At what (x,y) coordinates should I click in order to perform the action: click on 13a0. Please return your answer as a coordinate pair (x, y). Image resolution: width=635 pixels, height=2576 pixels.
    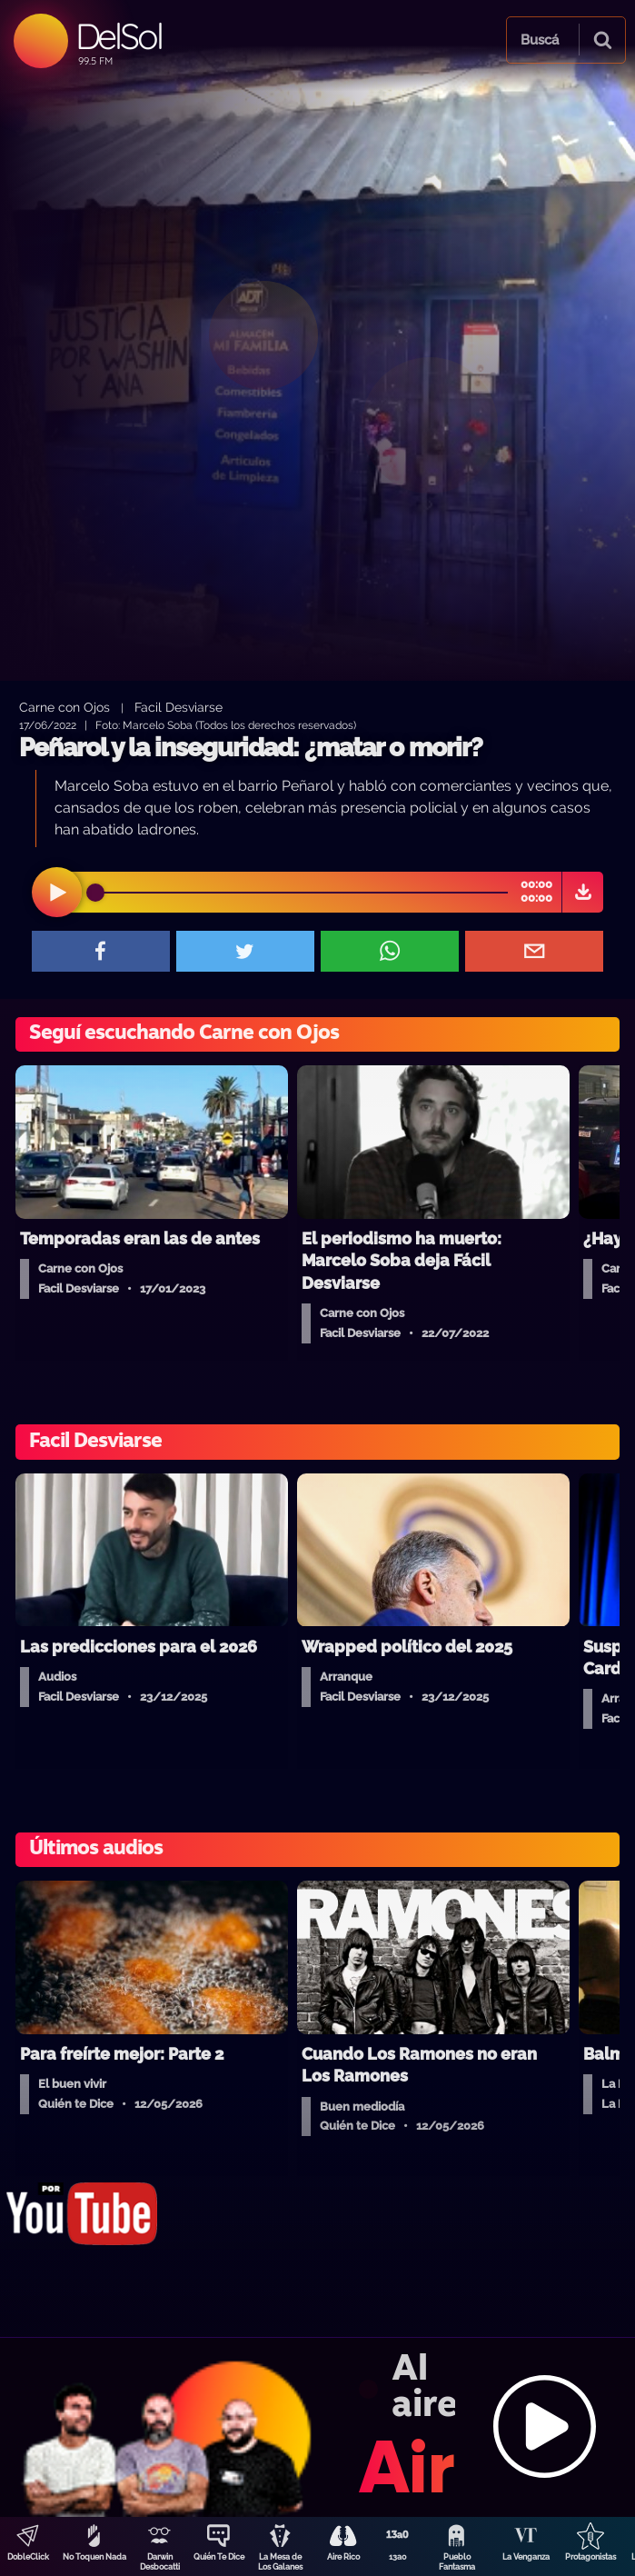
    Looking at the image, I should click on (398, 2556).